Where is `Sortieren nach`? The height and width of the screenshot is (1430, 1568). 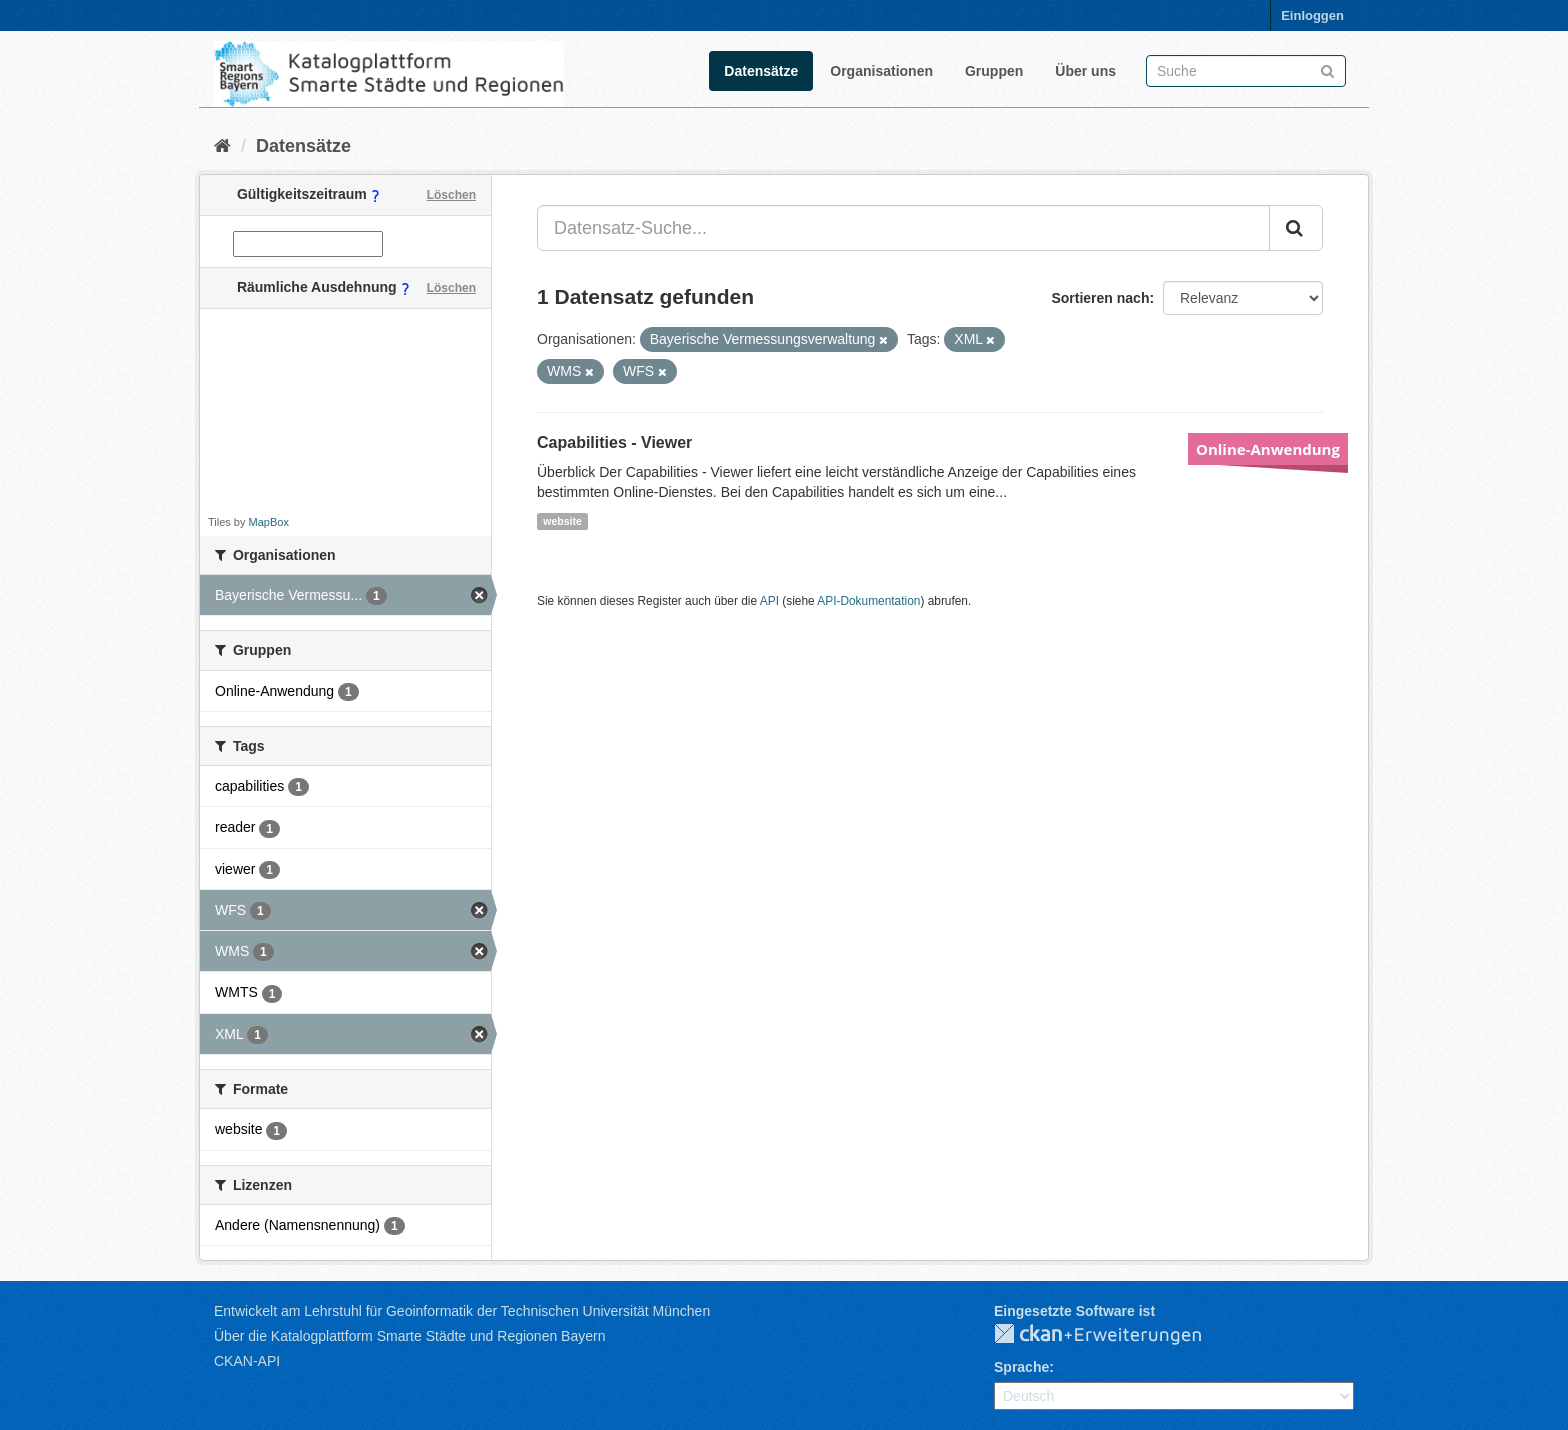
Sortieren nach is located at coordinates (1100, 298).